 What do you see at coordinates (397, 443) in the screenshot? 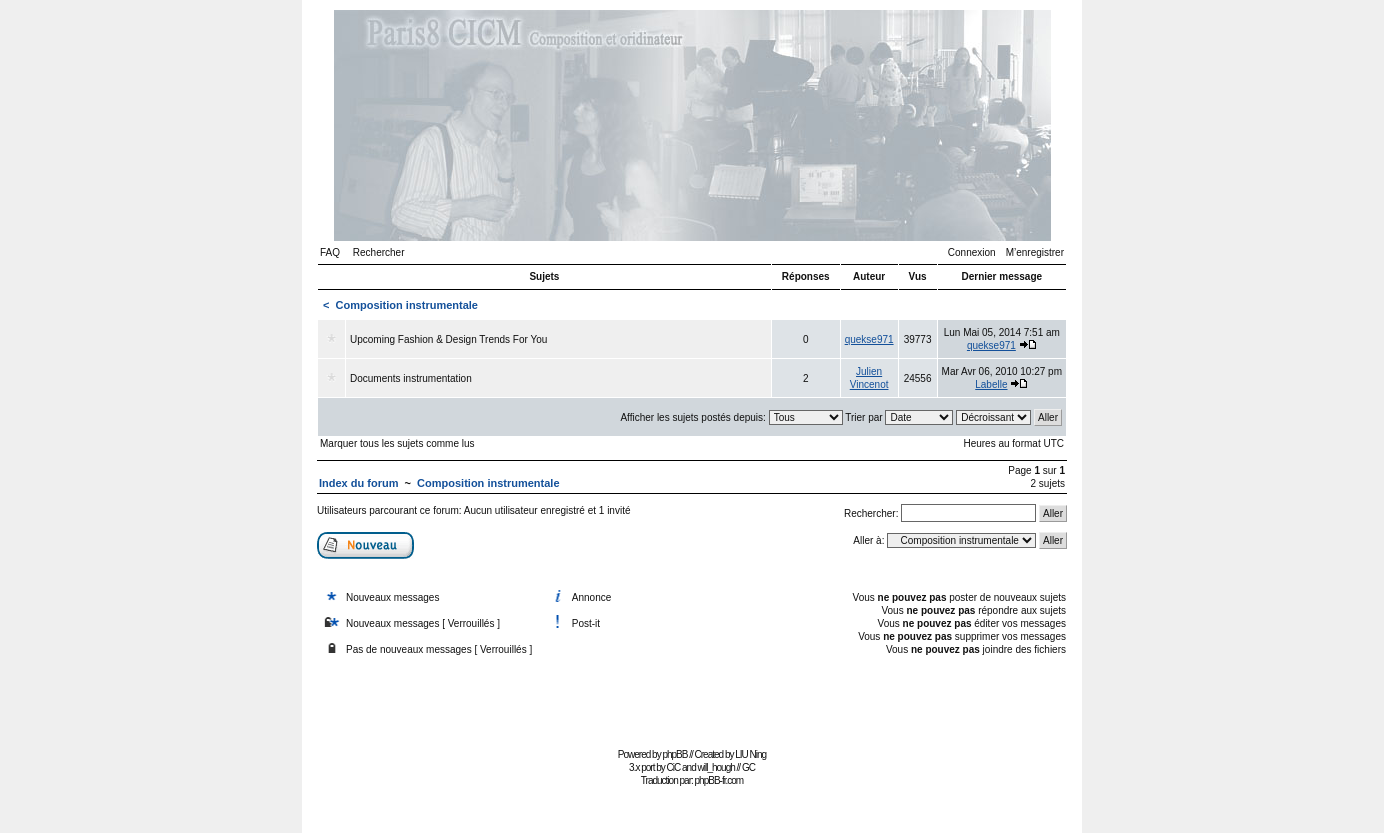
I see `Marquer tous les sujets comme lus` at bounding box center [397, 443].